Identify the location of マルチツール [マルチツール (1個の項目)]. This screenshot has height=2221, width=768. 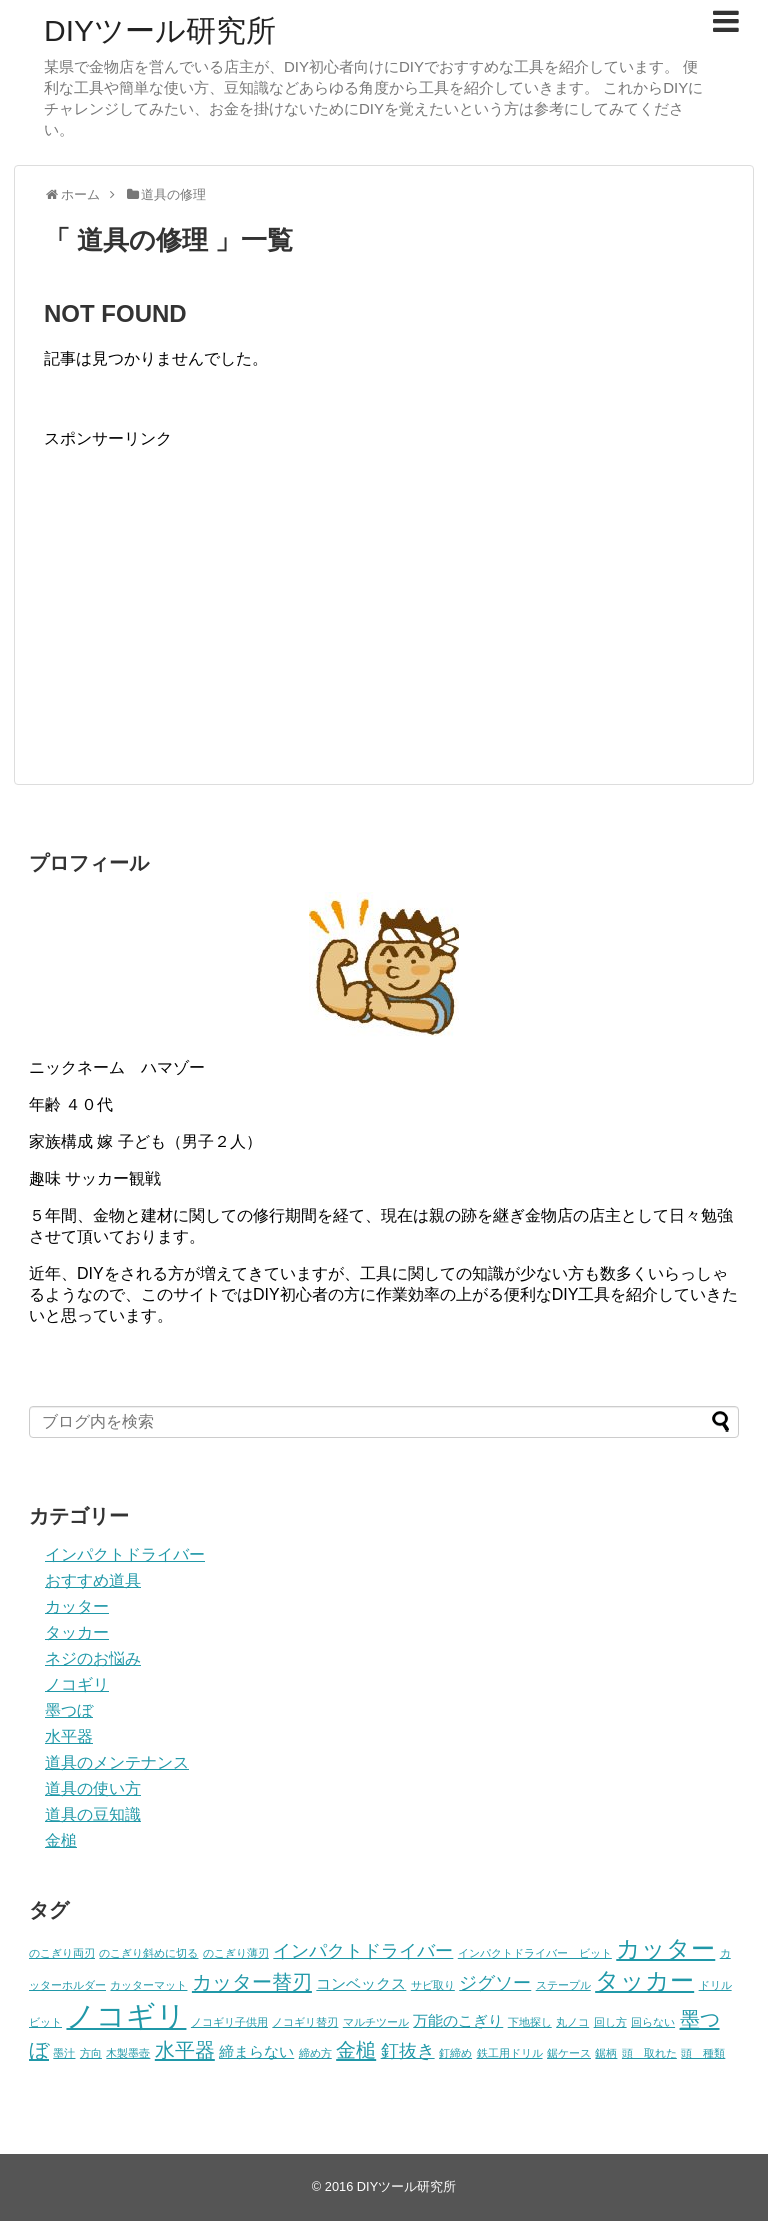
(376, 2022).